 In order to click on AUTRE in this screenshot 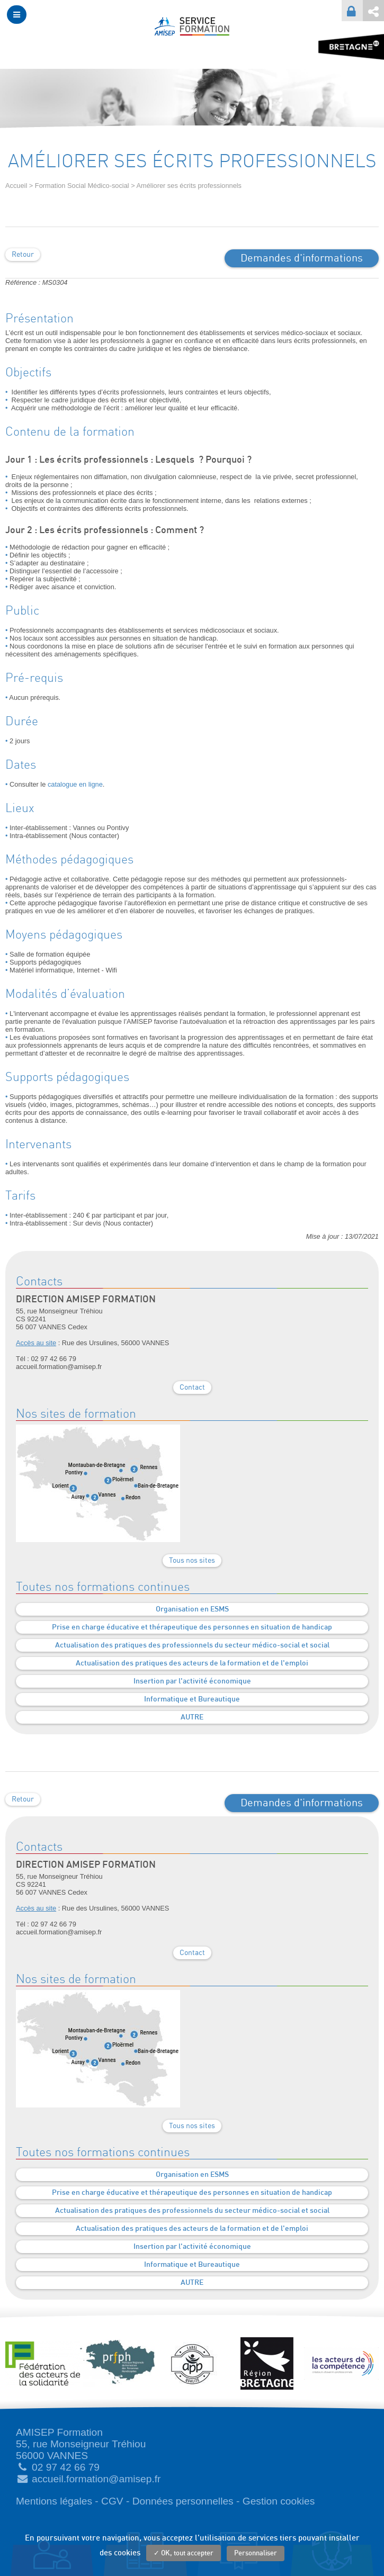, I will do `click(192, 1717)`.